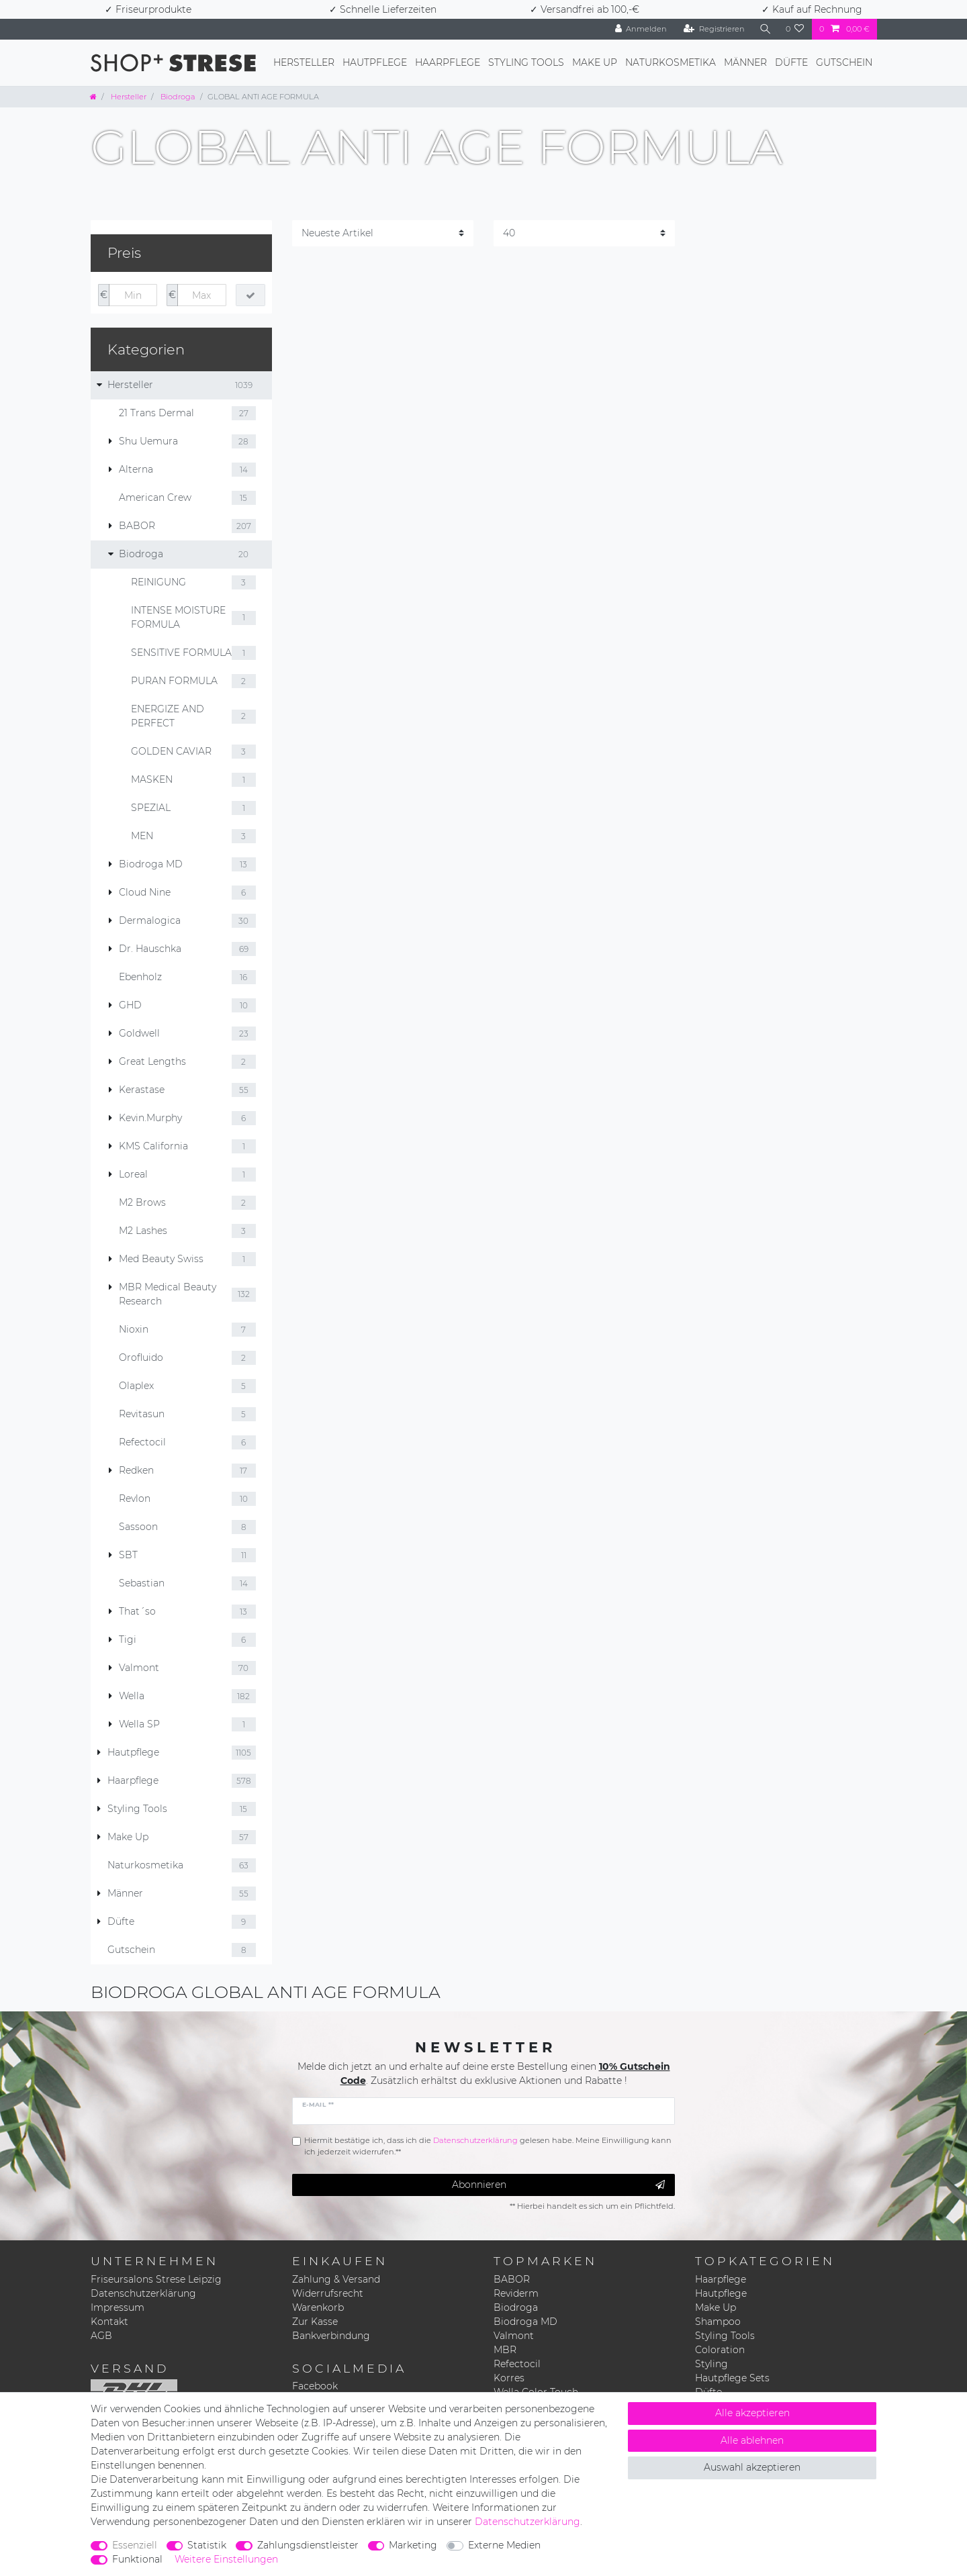 The height and width of the screenshot is (2576, 967). Describe the element at coordinates (504, 2545) in the screenshot. I see `Externe Medien` at that location.